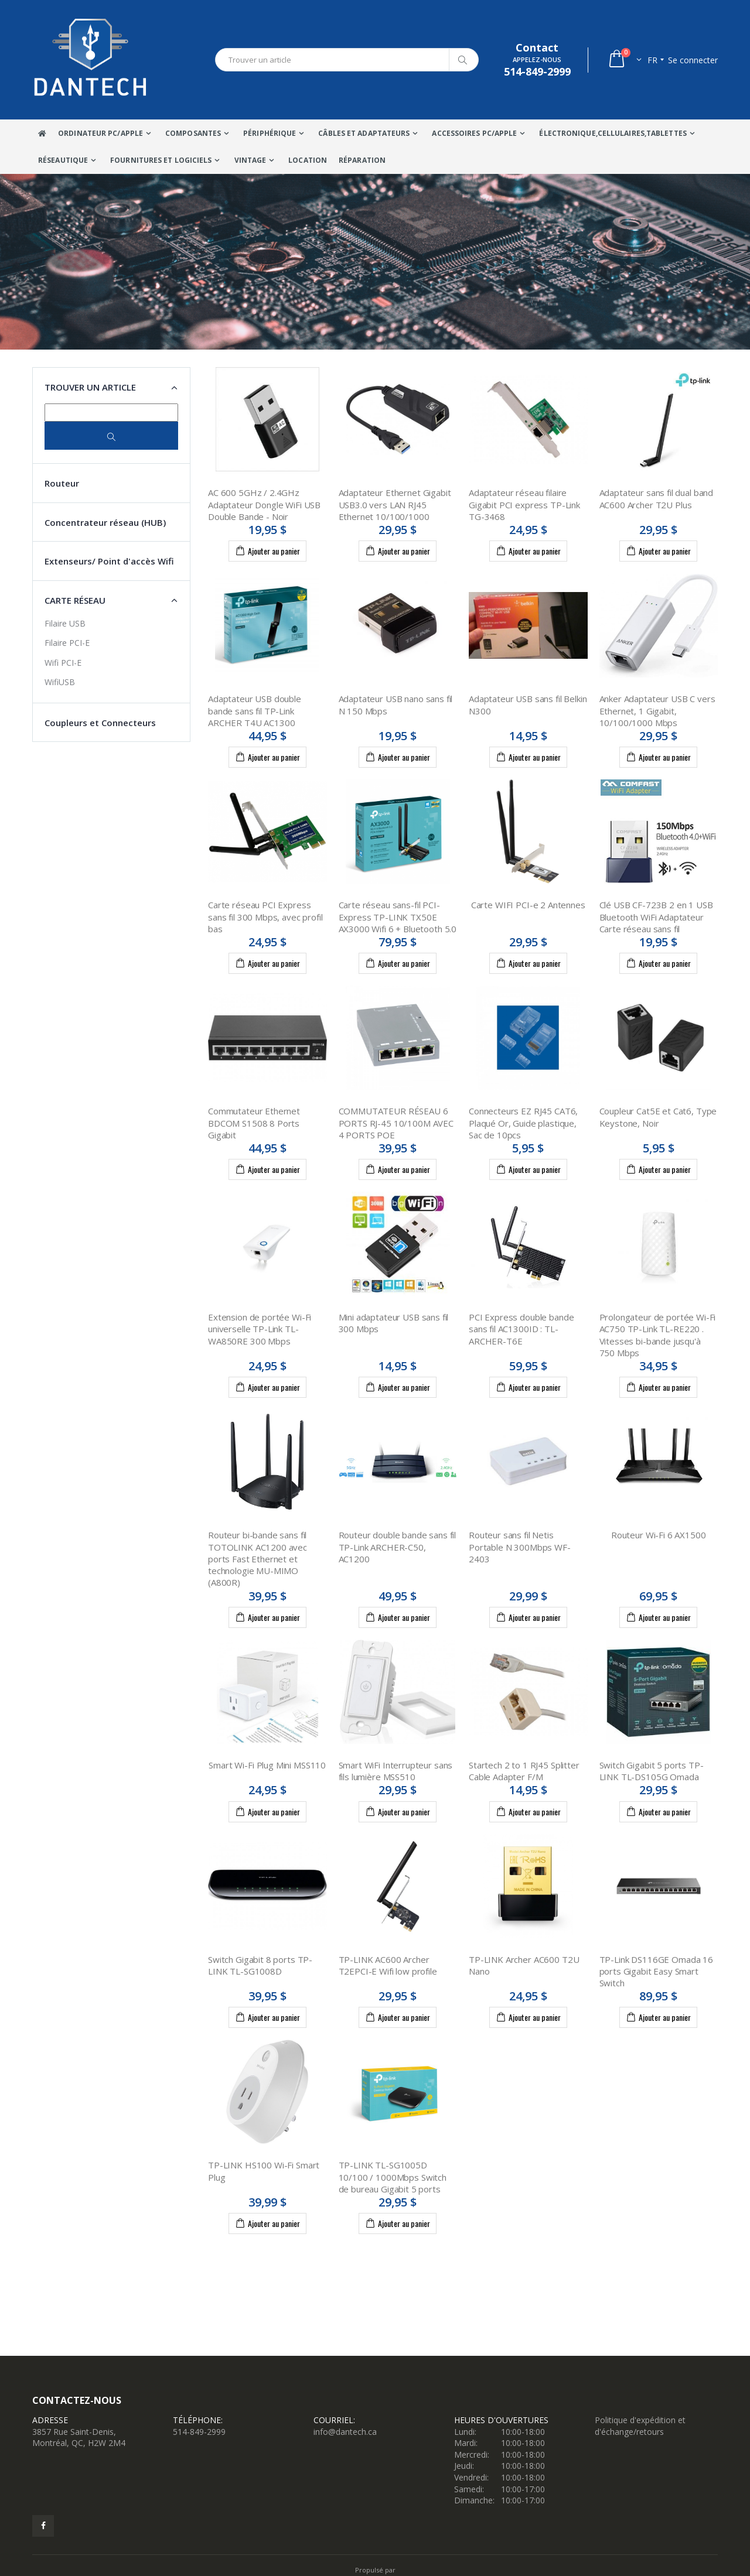  Describe the element at coordinates (250, 160) in the screenshot. I see `VINTAGE` at that location.